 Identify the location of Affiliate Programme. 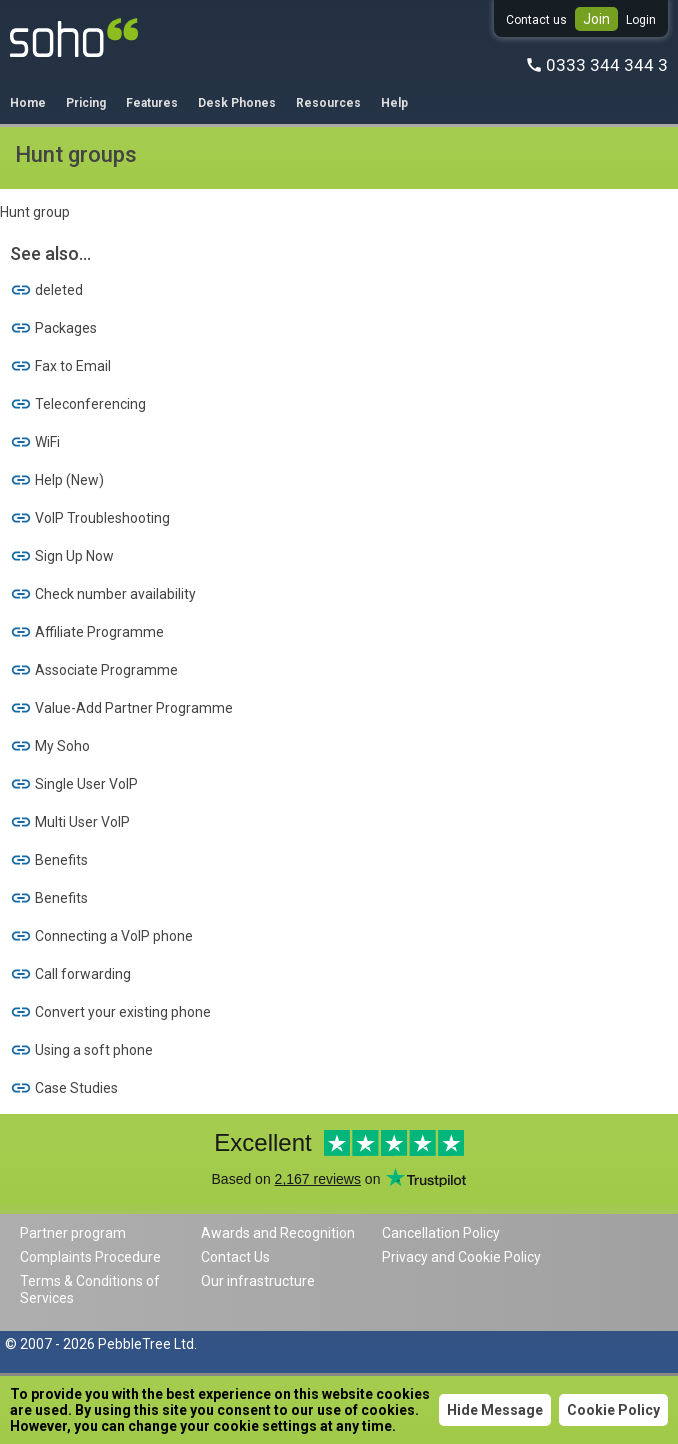
(87, 632).